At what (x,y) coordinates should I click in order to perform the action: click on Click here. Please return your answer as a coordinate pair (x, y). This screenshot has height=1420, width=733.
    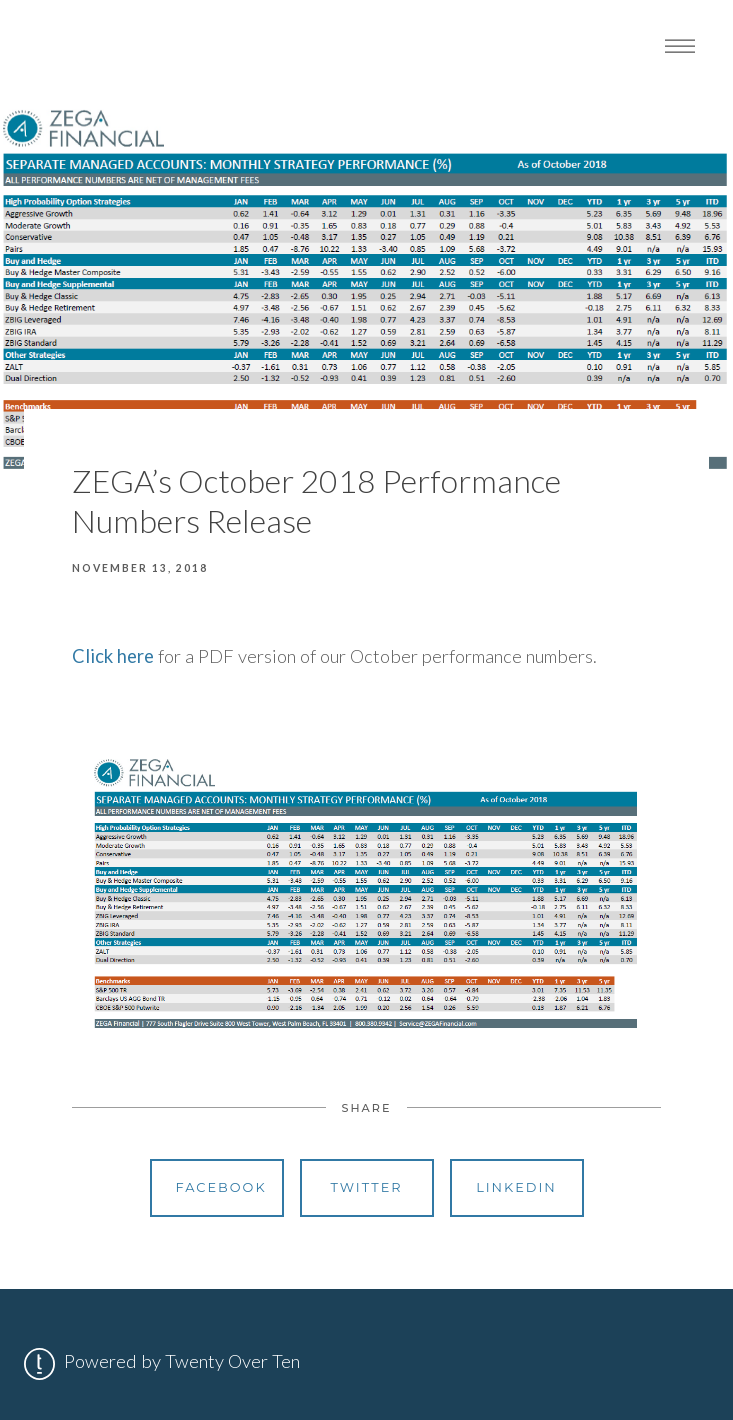
    Looking at the image, I should click on (113, 656).